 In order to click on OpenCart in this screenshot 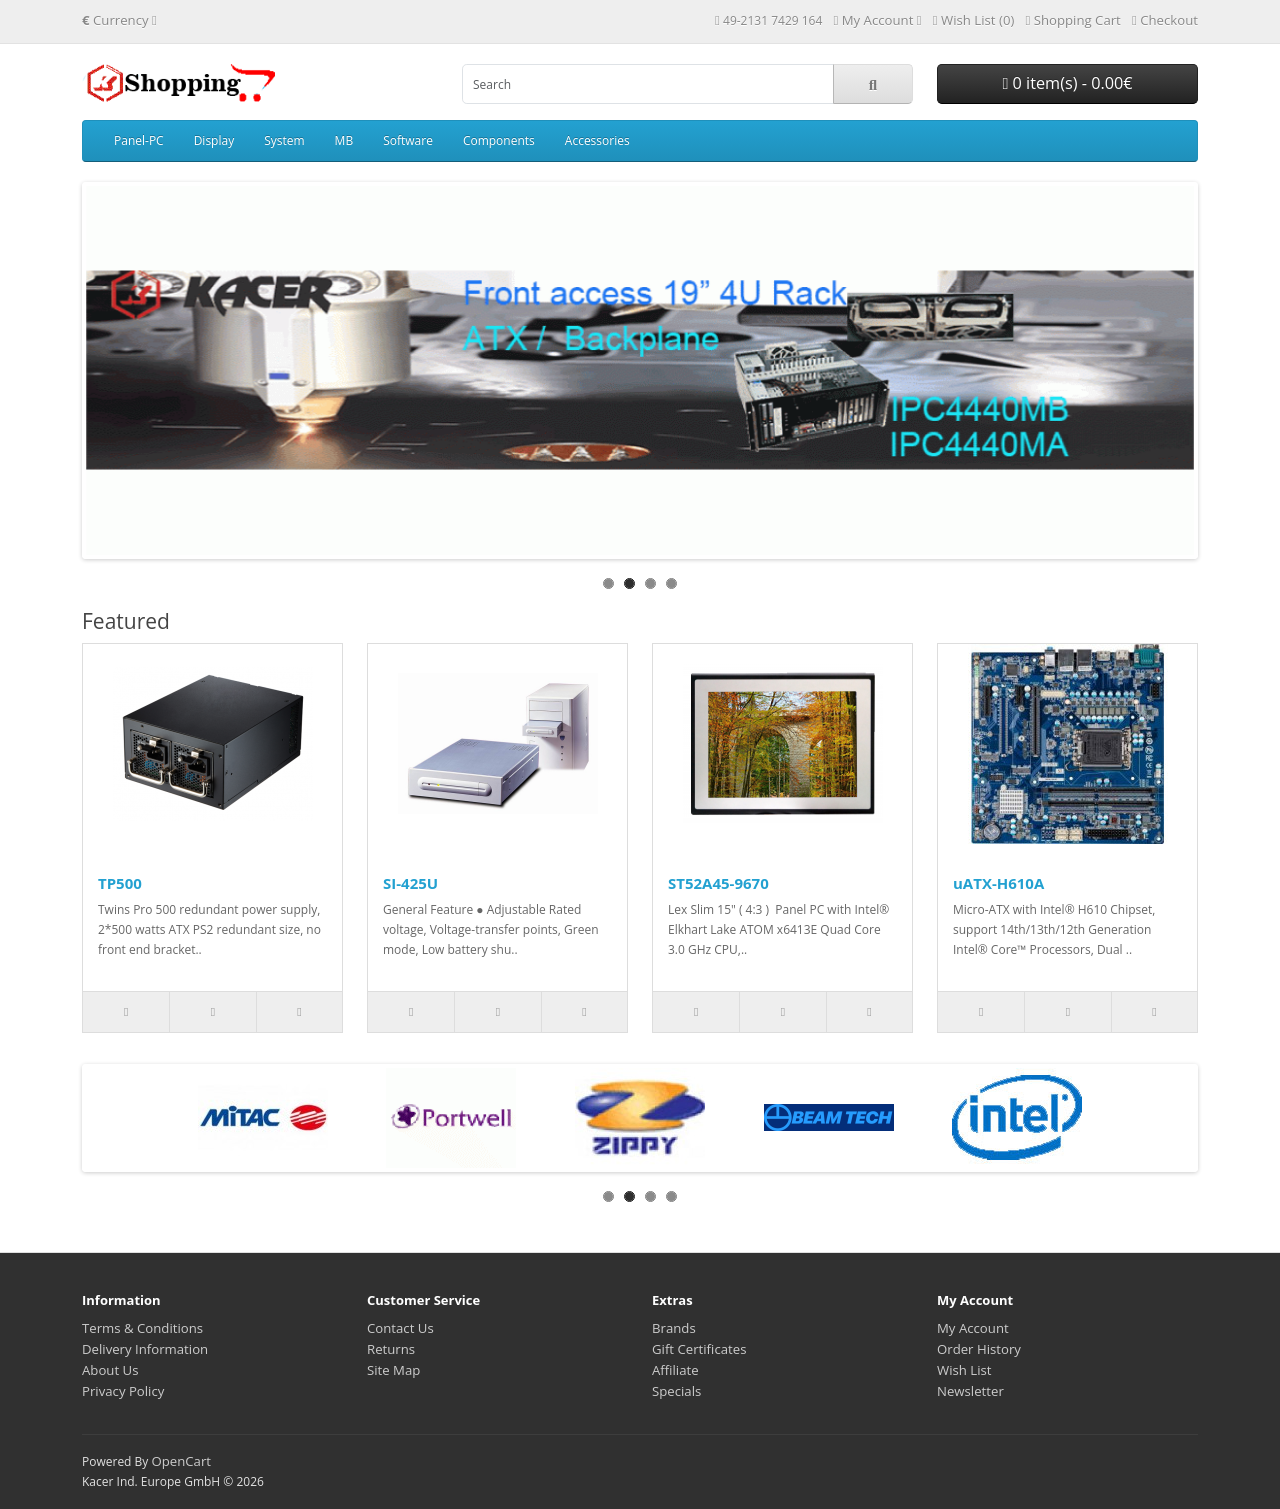, I will do `click(181, 1461)`.